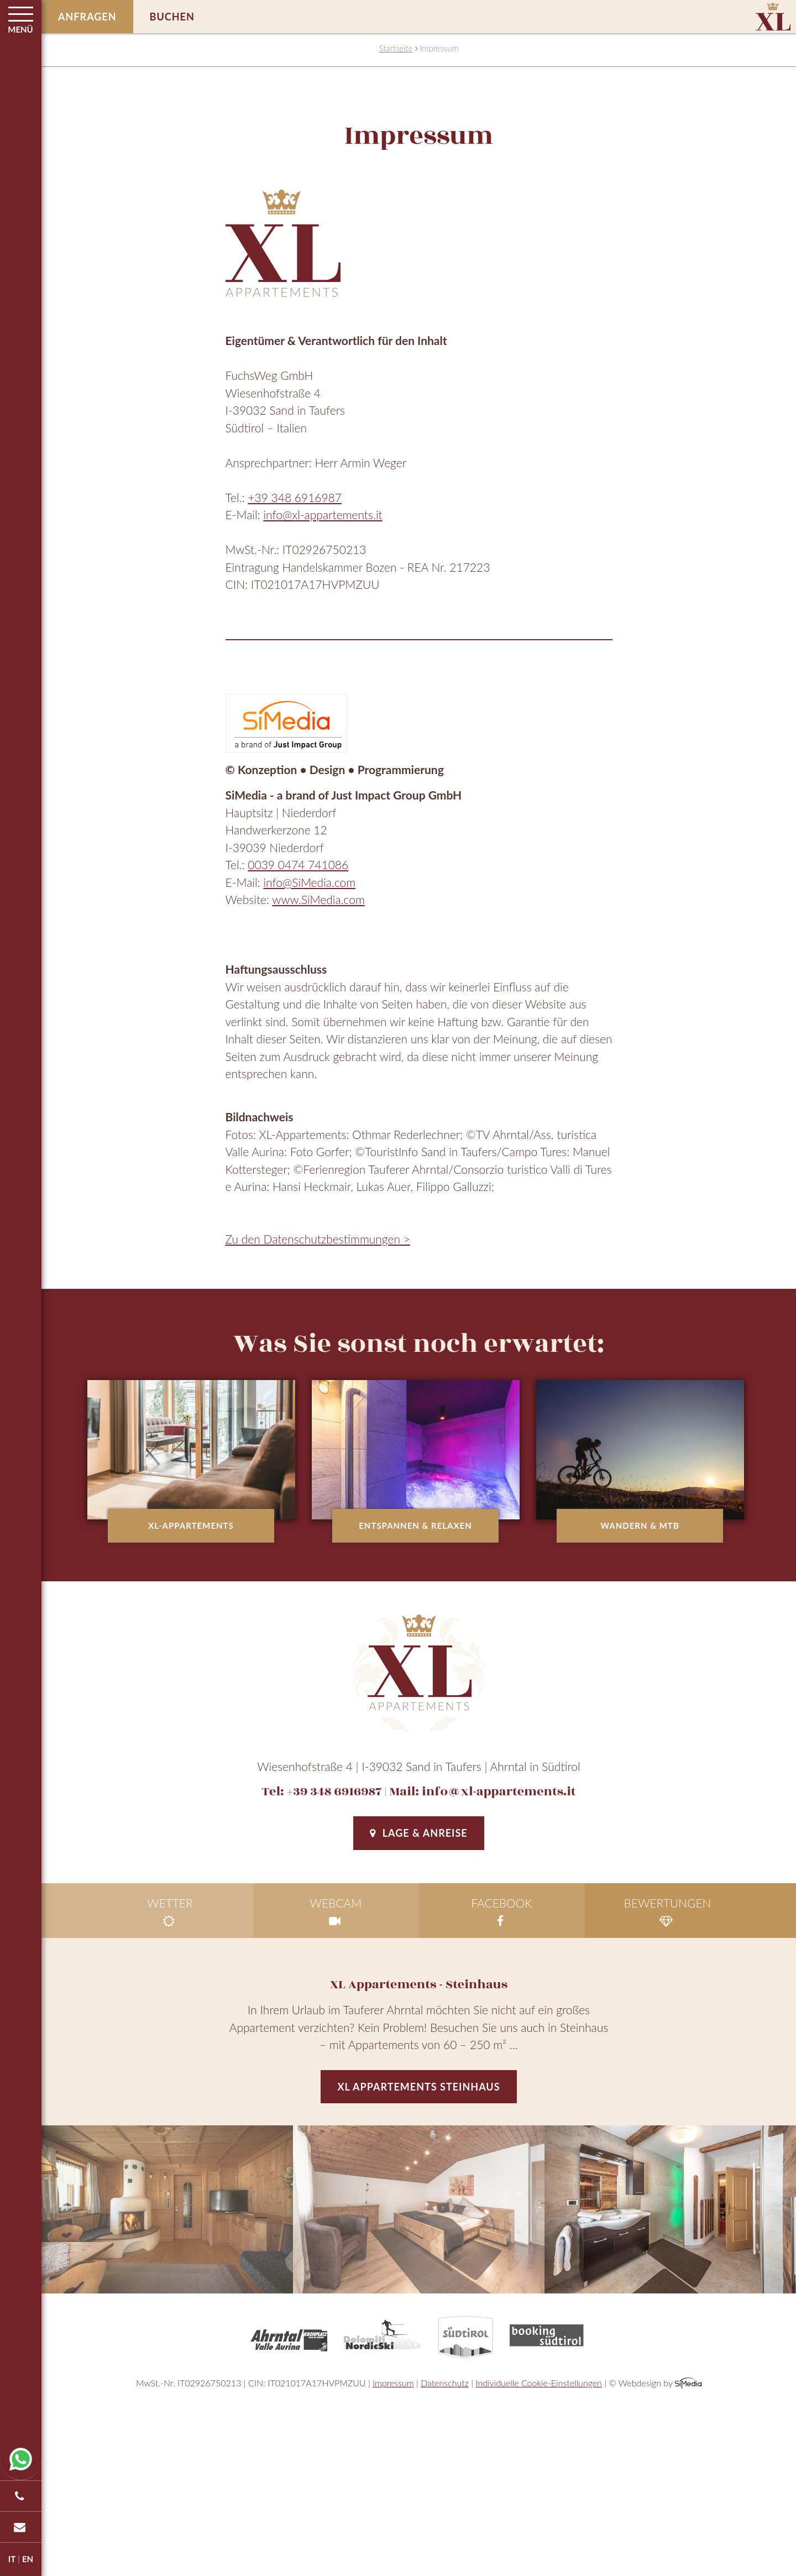 The width and height of the screenshot is (796, 2576). Describe the element at coordinates (318, 899) in the screenshot. I see `www.SiMedia.com` at that location.